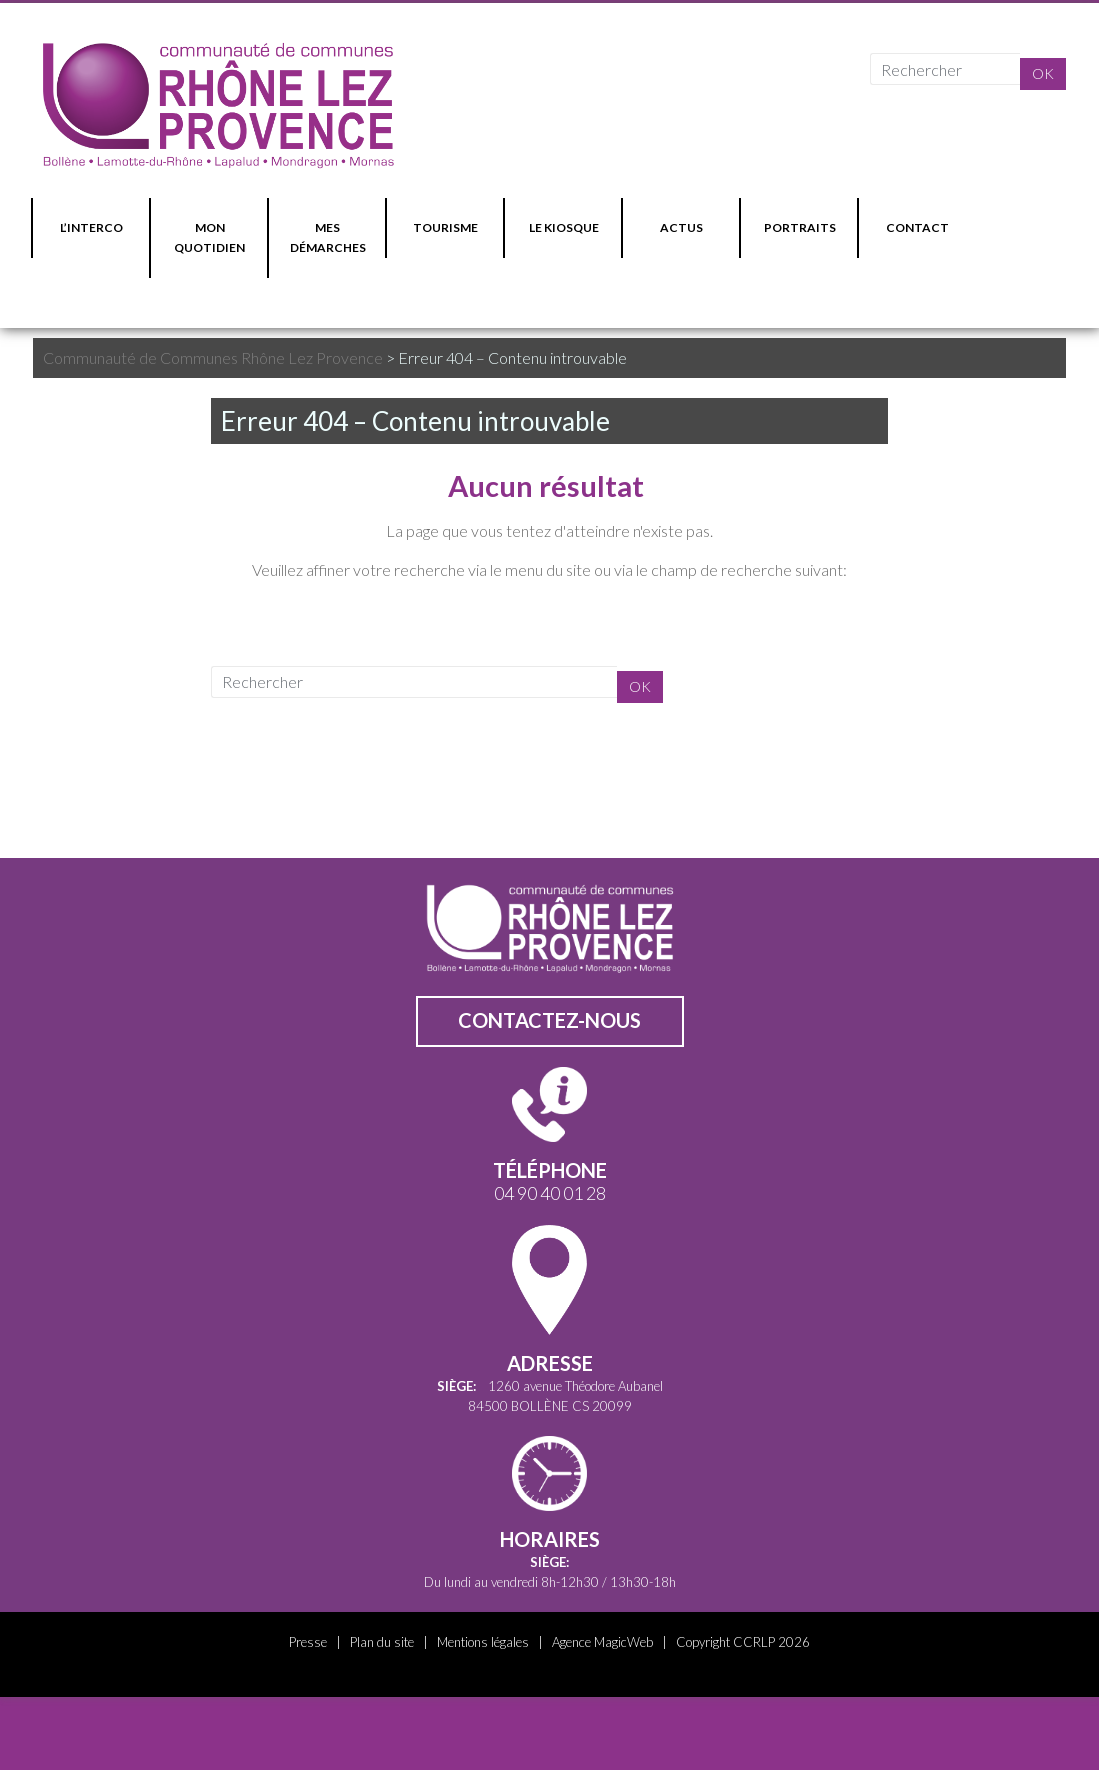 The height and width of the screenshot is (1770, 1099). What do you see at coordinates (308, 1642) in the screenshot?
I see `Presse` at bounding box center [308, 1642].